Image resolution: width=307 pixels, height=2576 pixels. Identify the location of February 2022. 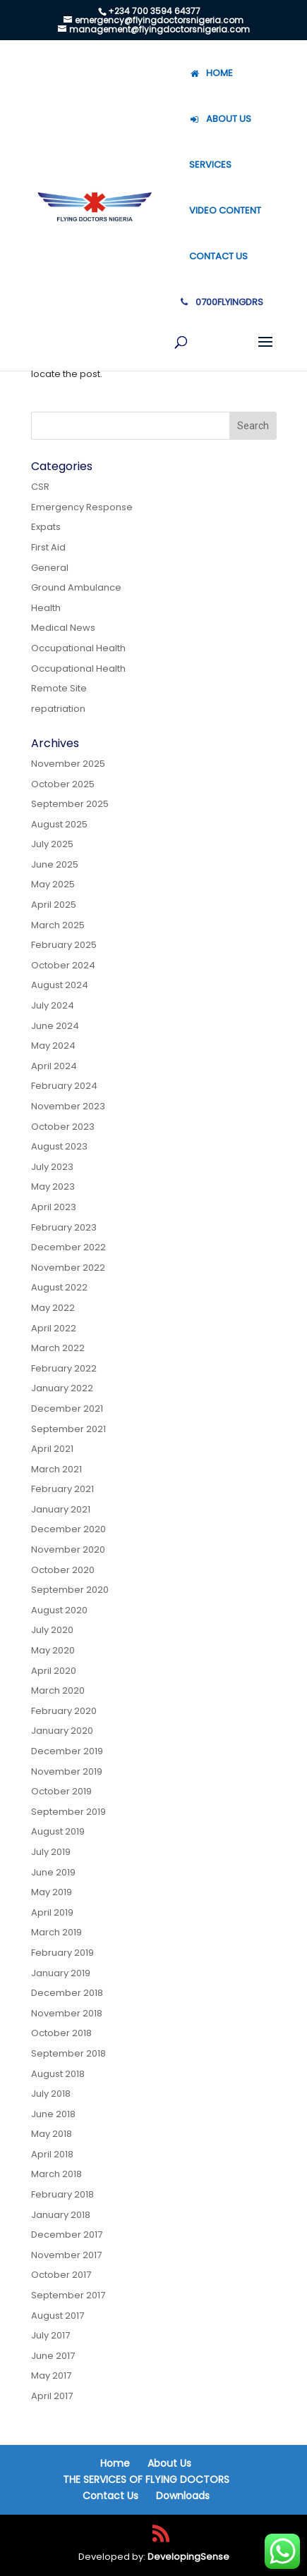
(64, 1368).